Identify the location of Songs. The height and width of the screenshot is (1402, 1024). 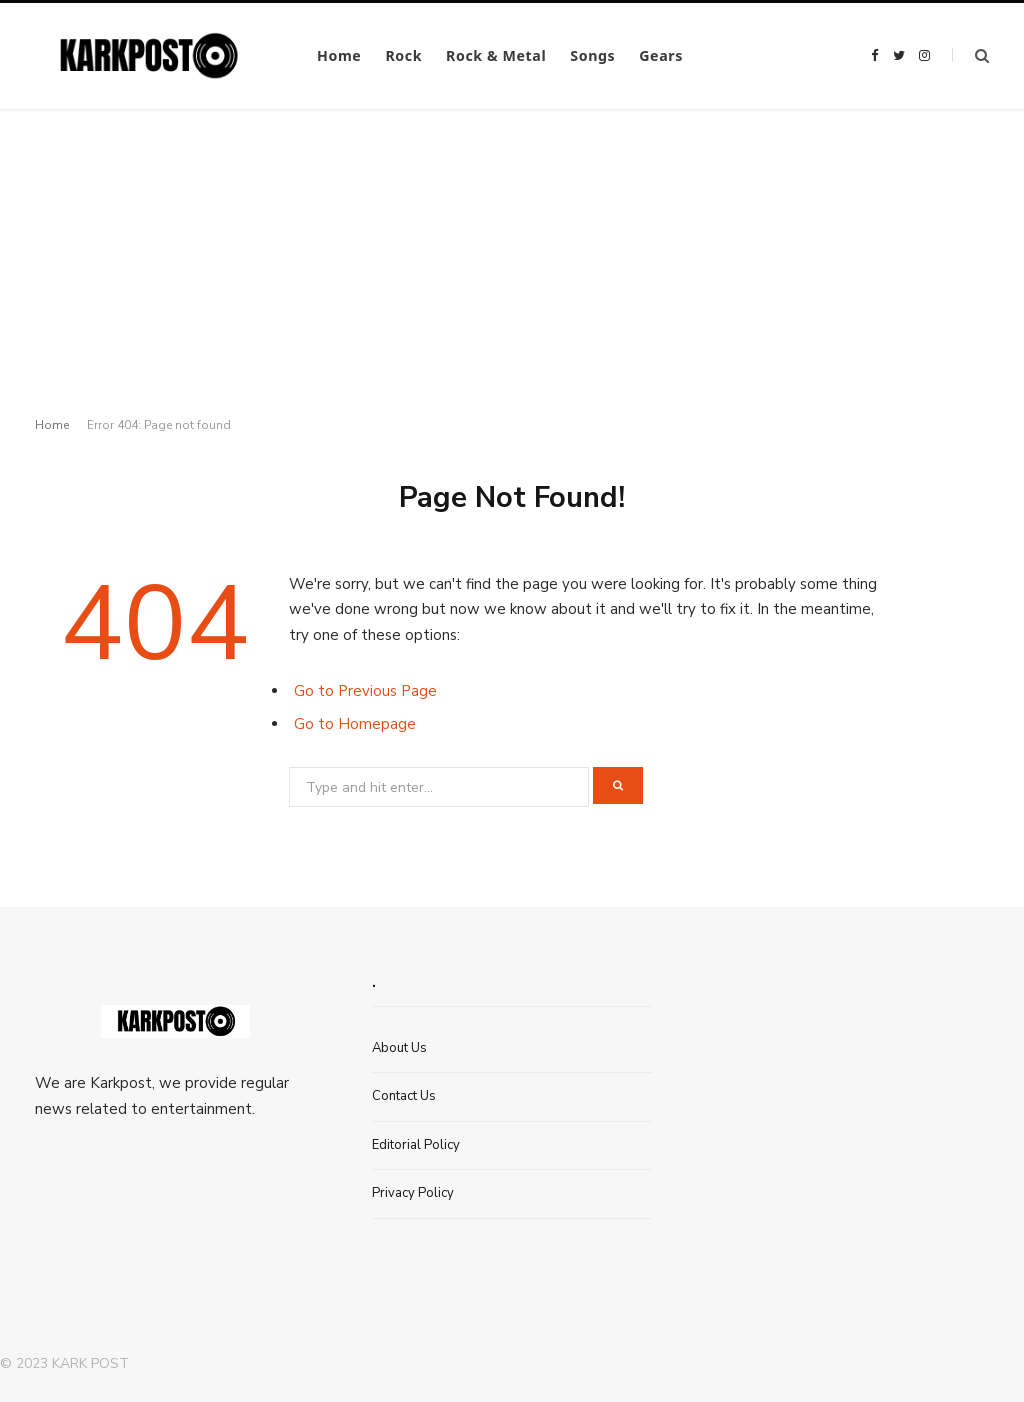
(592, 55).